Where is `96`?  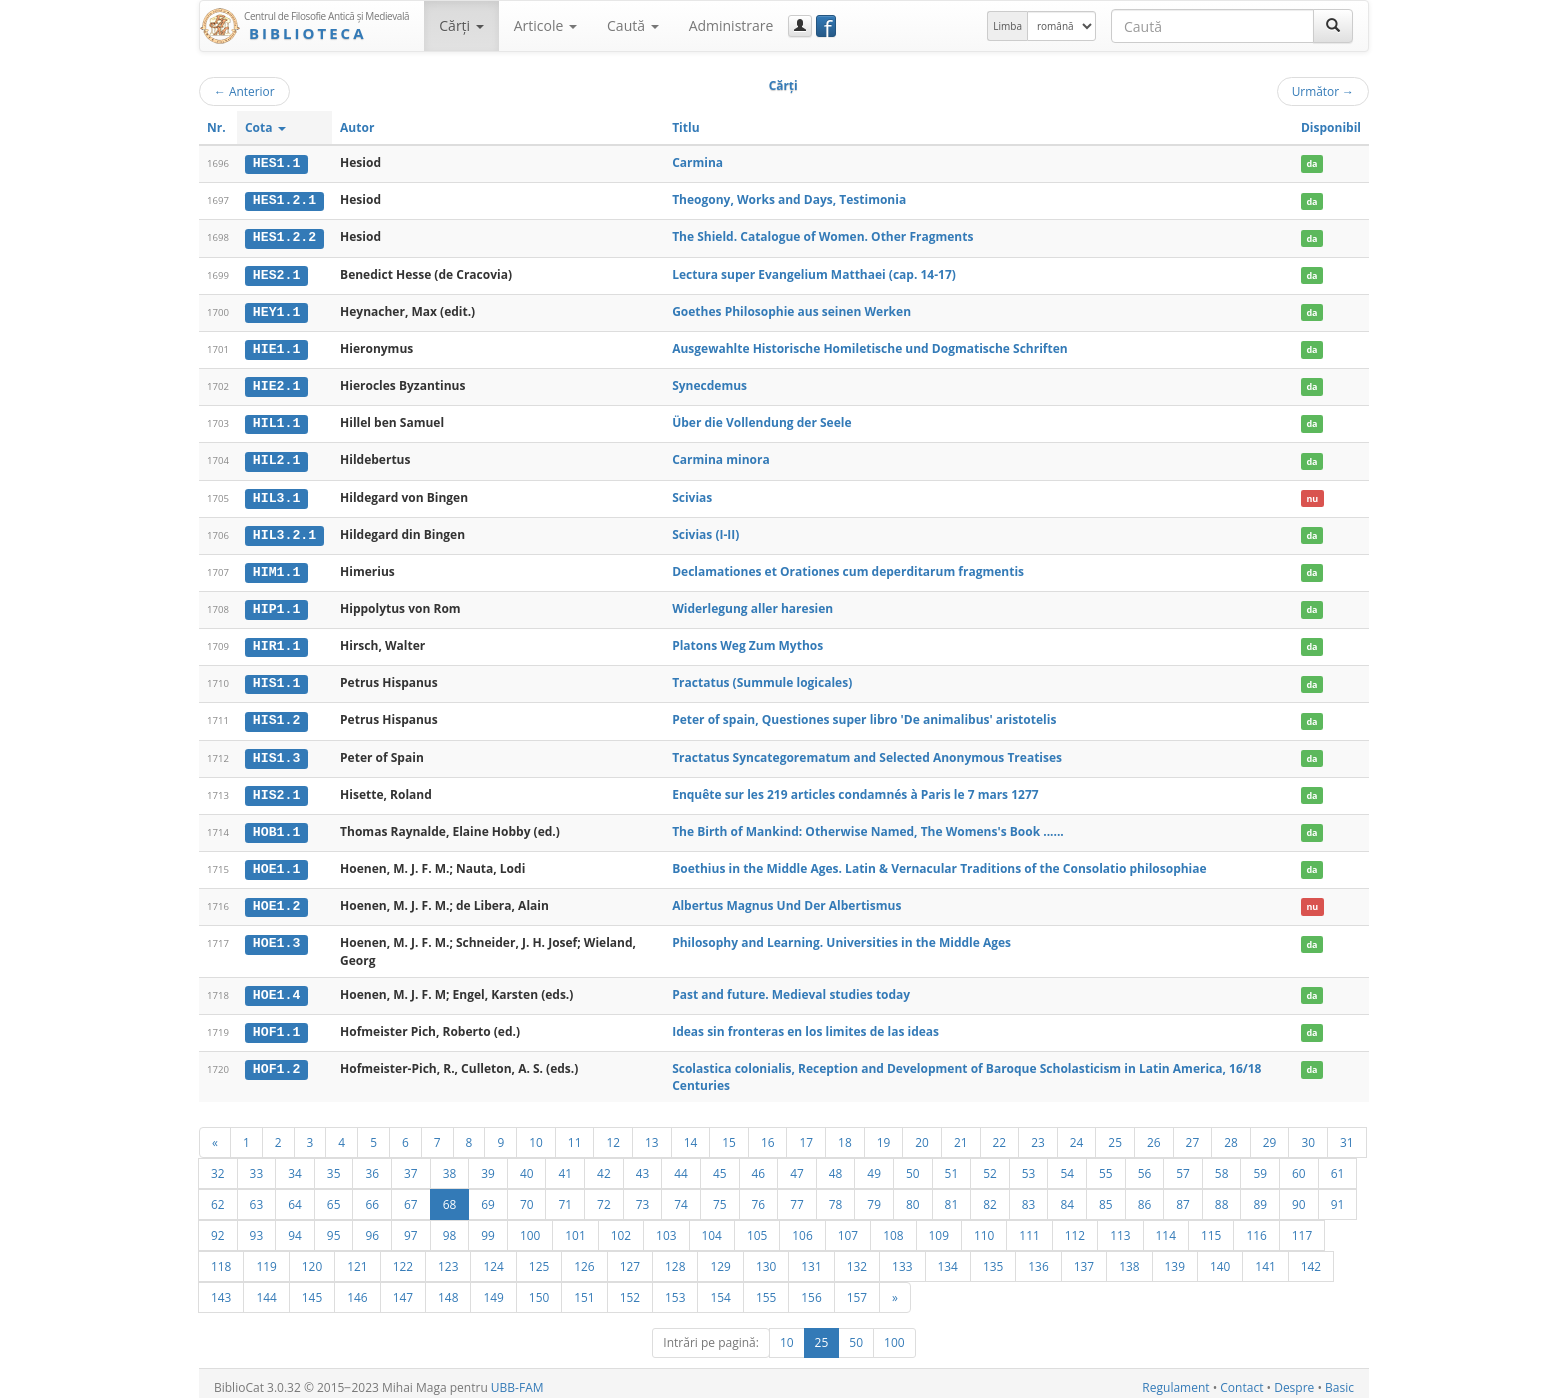
96 is located at coordinates (372, 1227).